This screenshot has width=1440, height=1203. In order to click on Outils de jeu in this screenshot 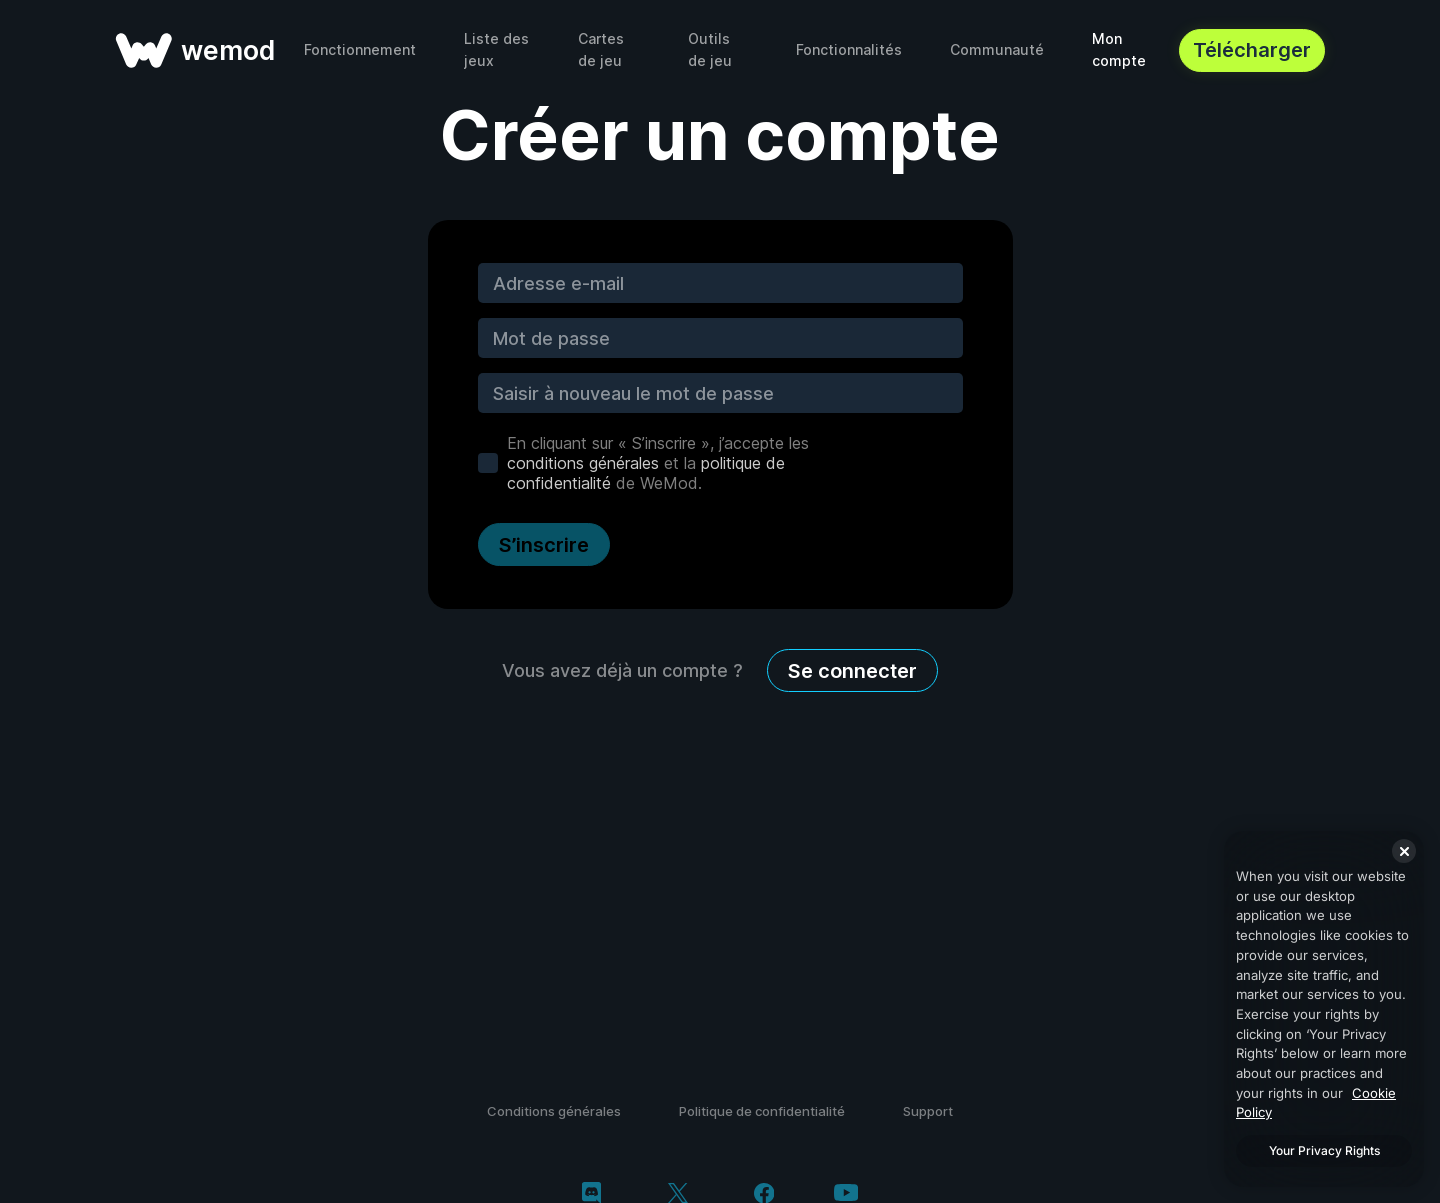, I will do `click(710, 49)`.